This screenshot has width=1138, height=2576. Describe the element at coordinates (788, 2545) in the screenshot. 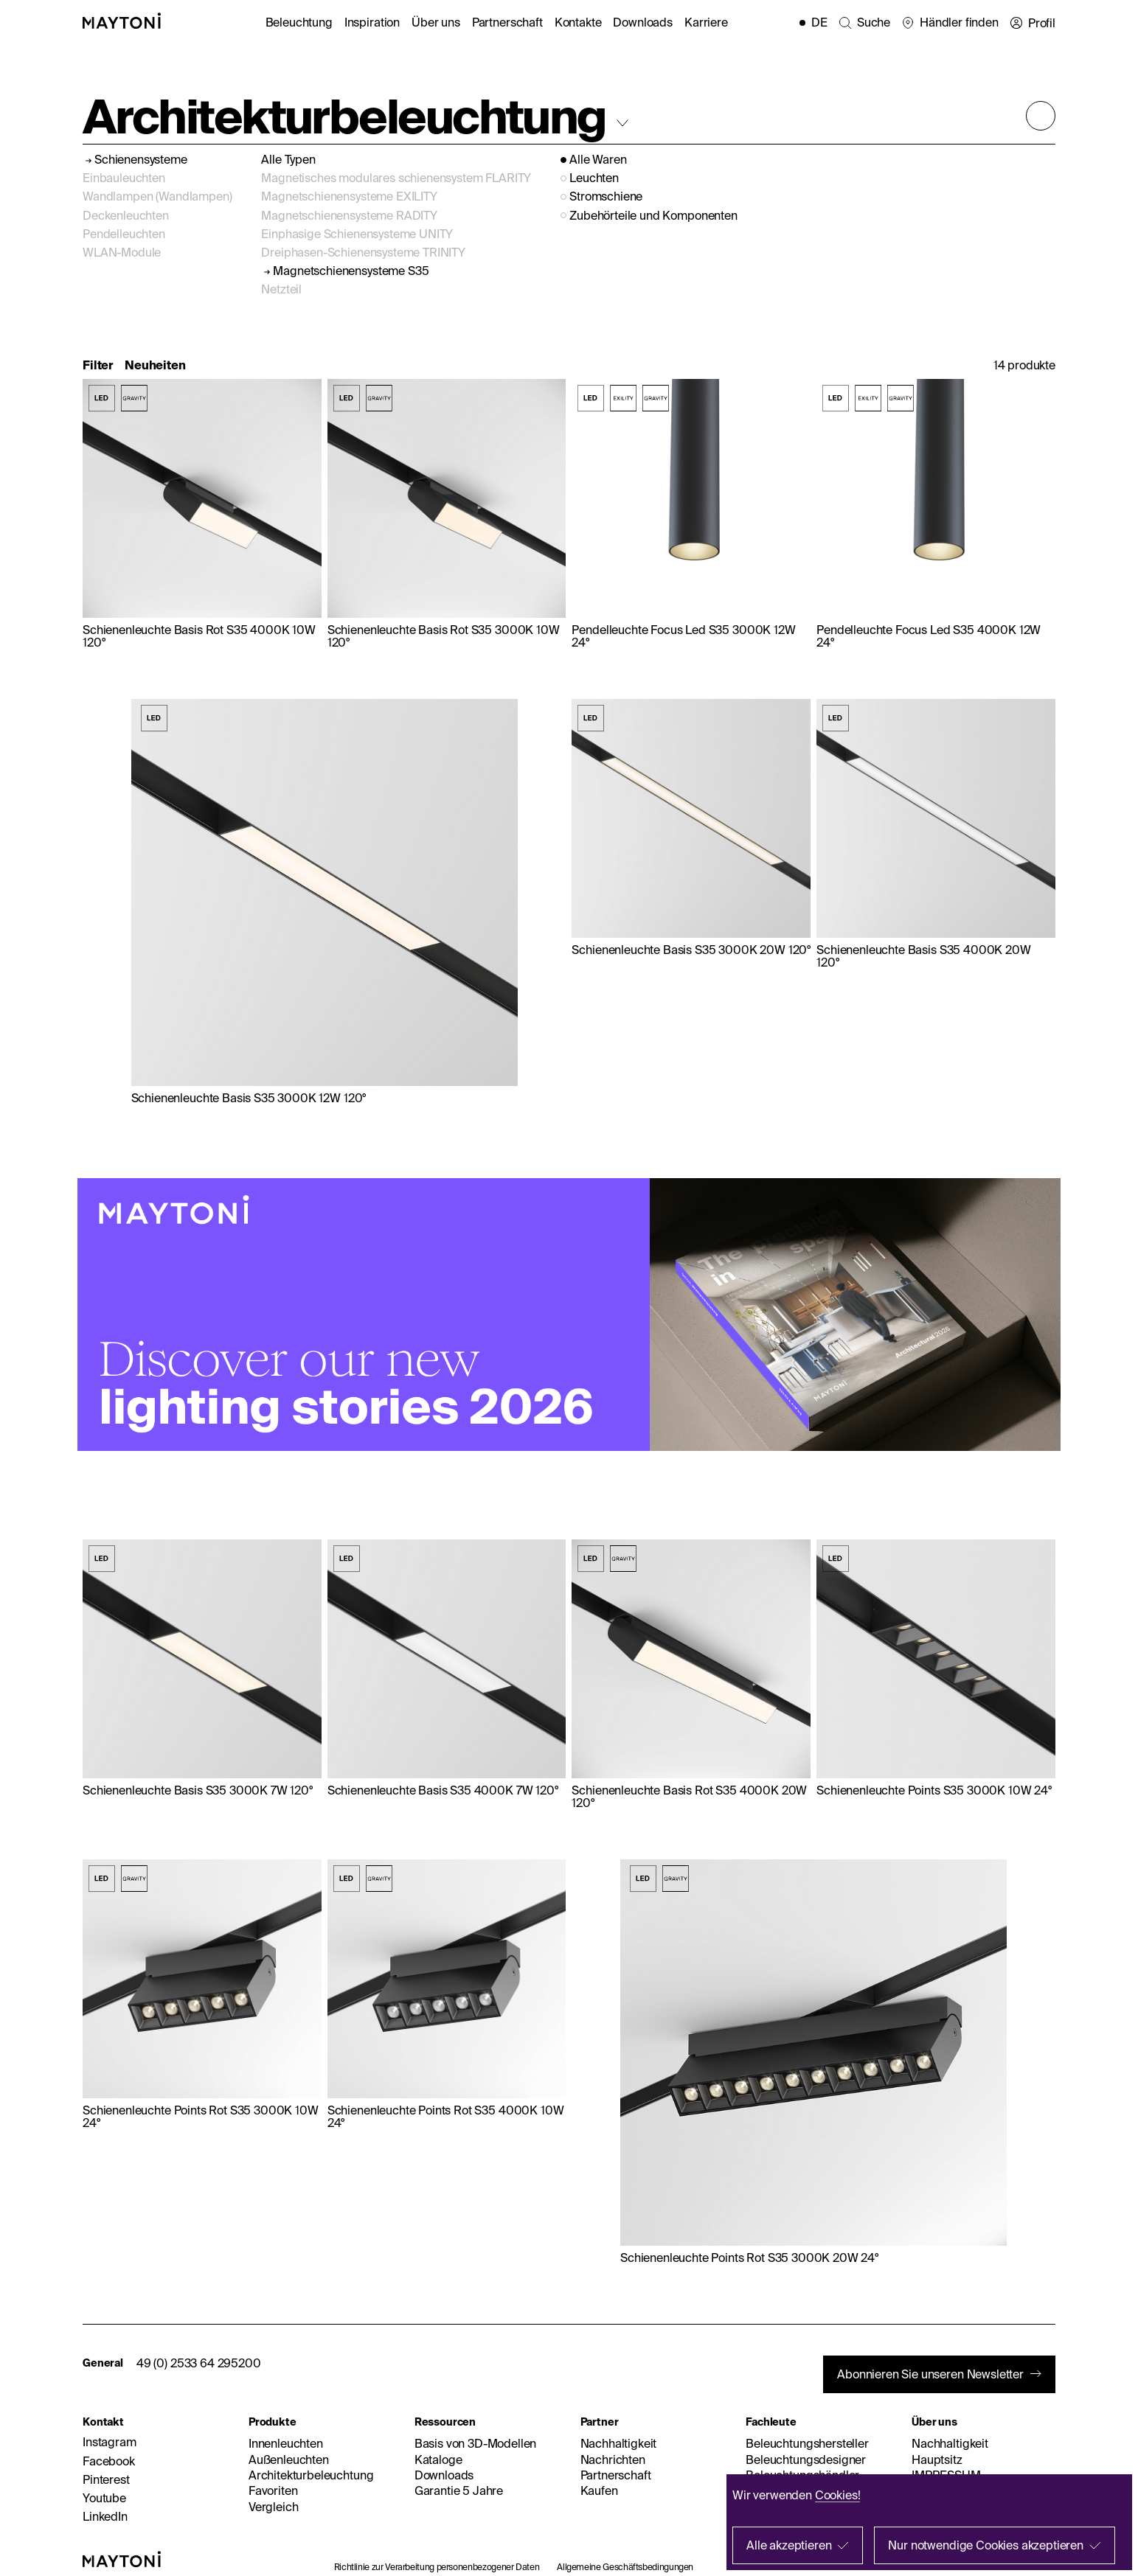

I see `Alle akzeptieren` at that location.